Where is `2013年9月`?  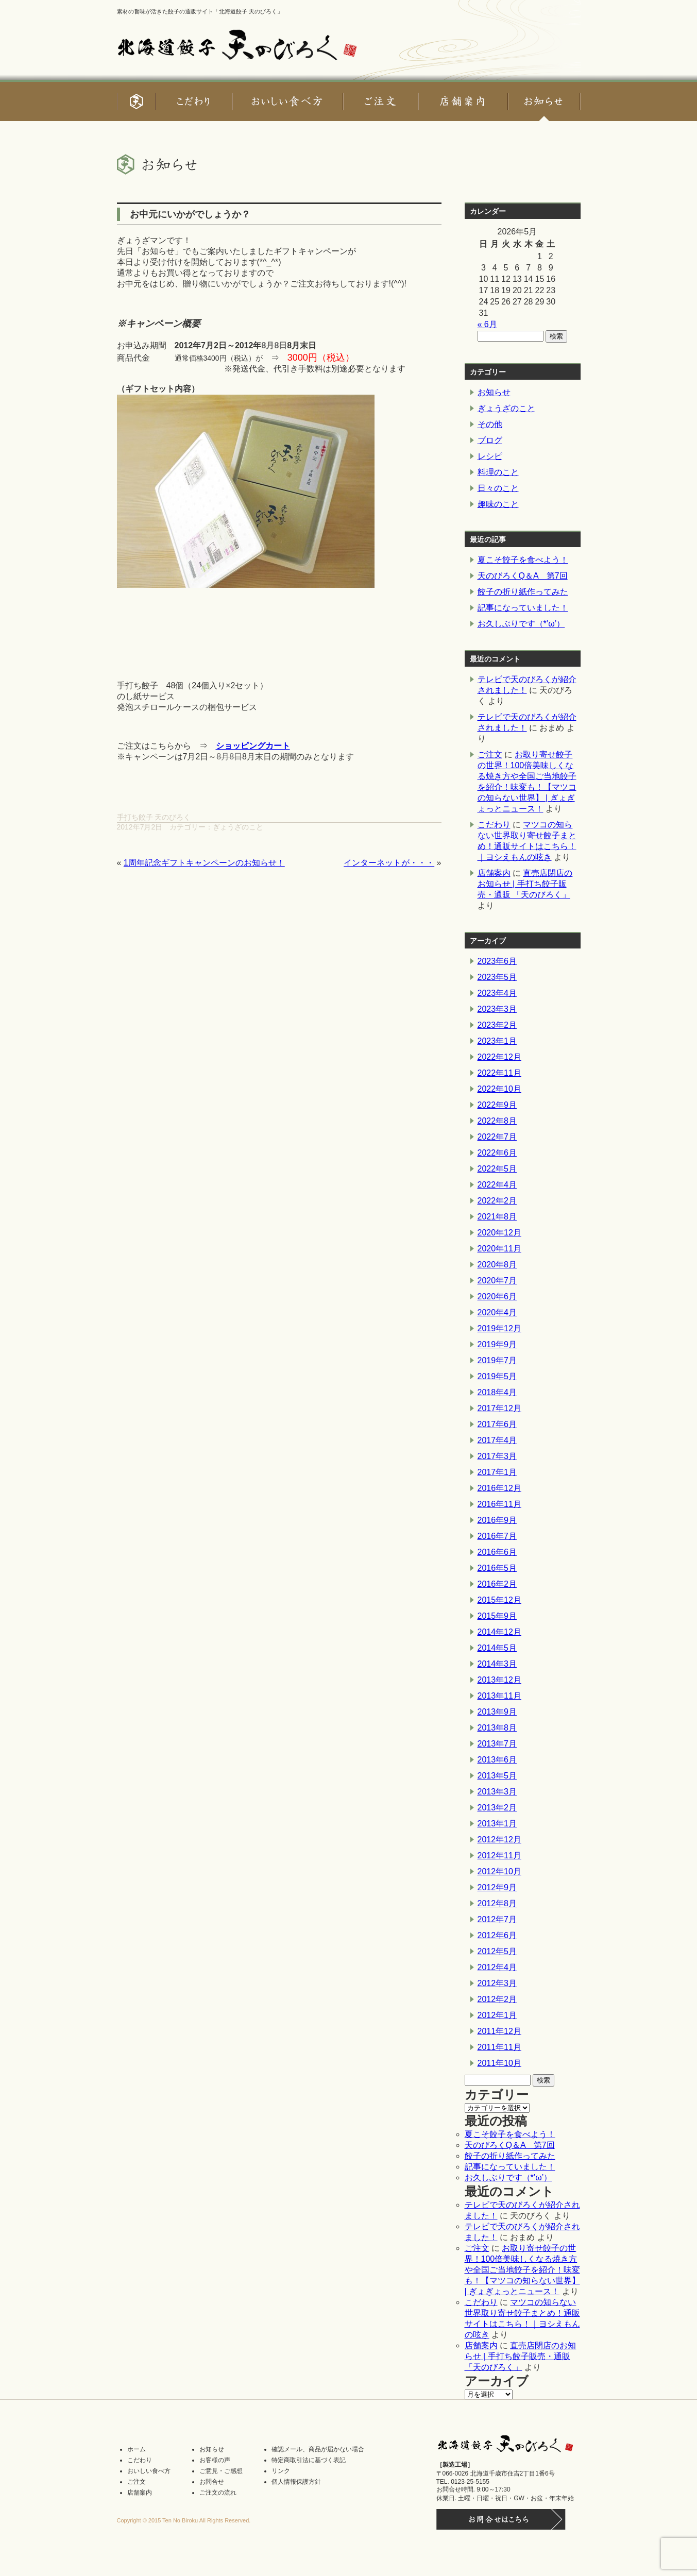
2013年9月 is located at coordinates (497, 1711).